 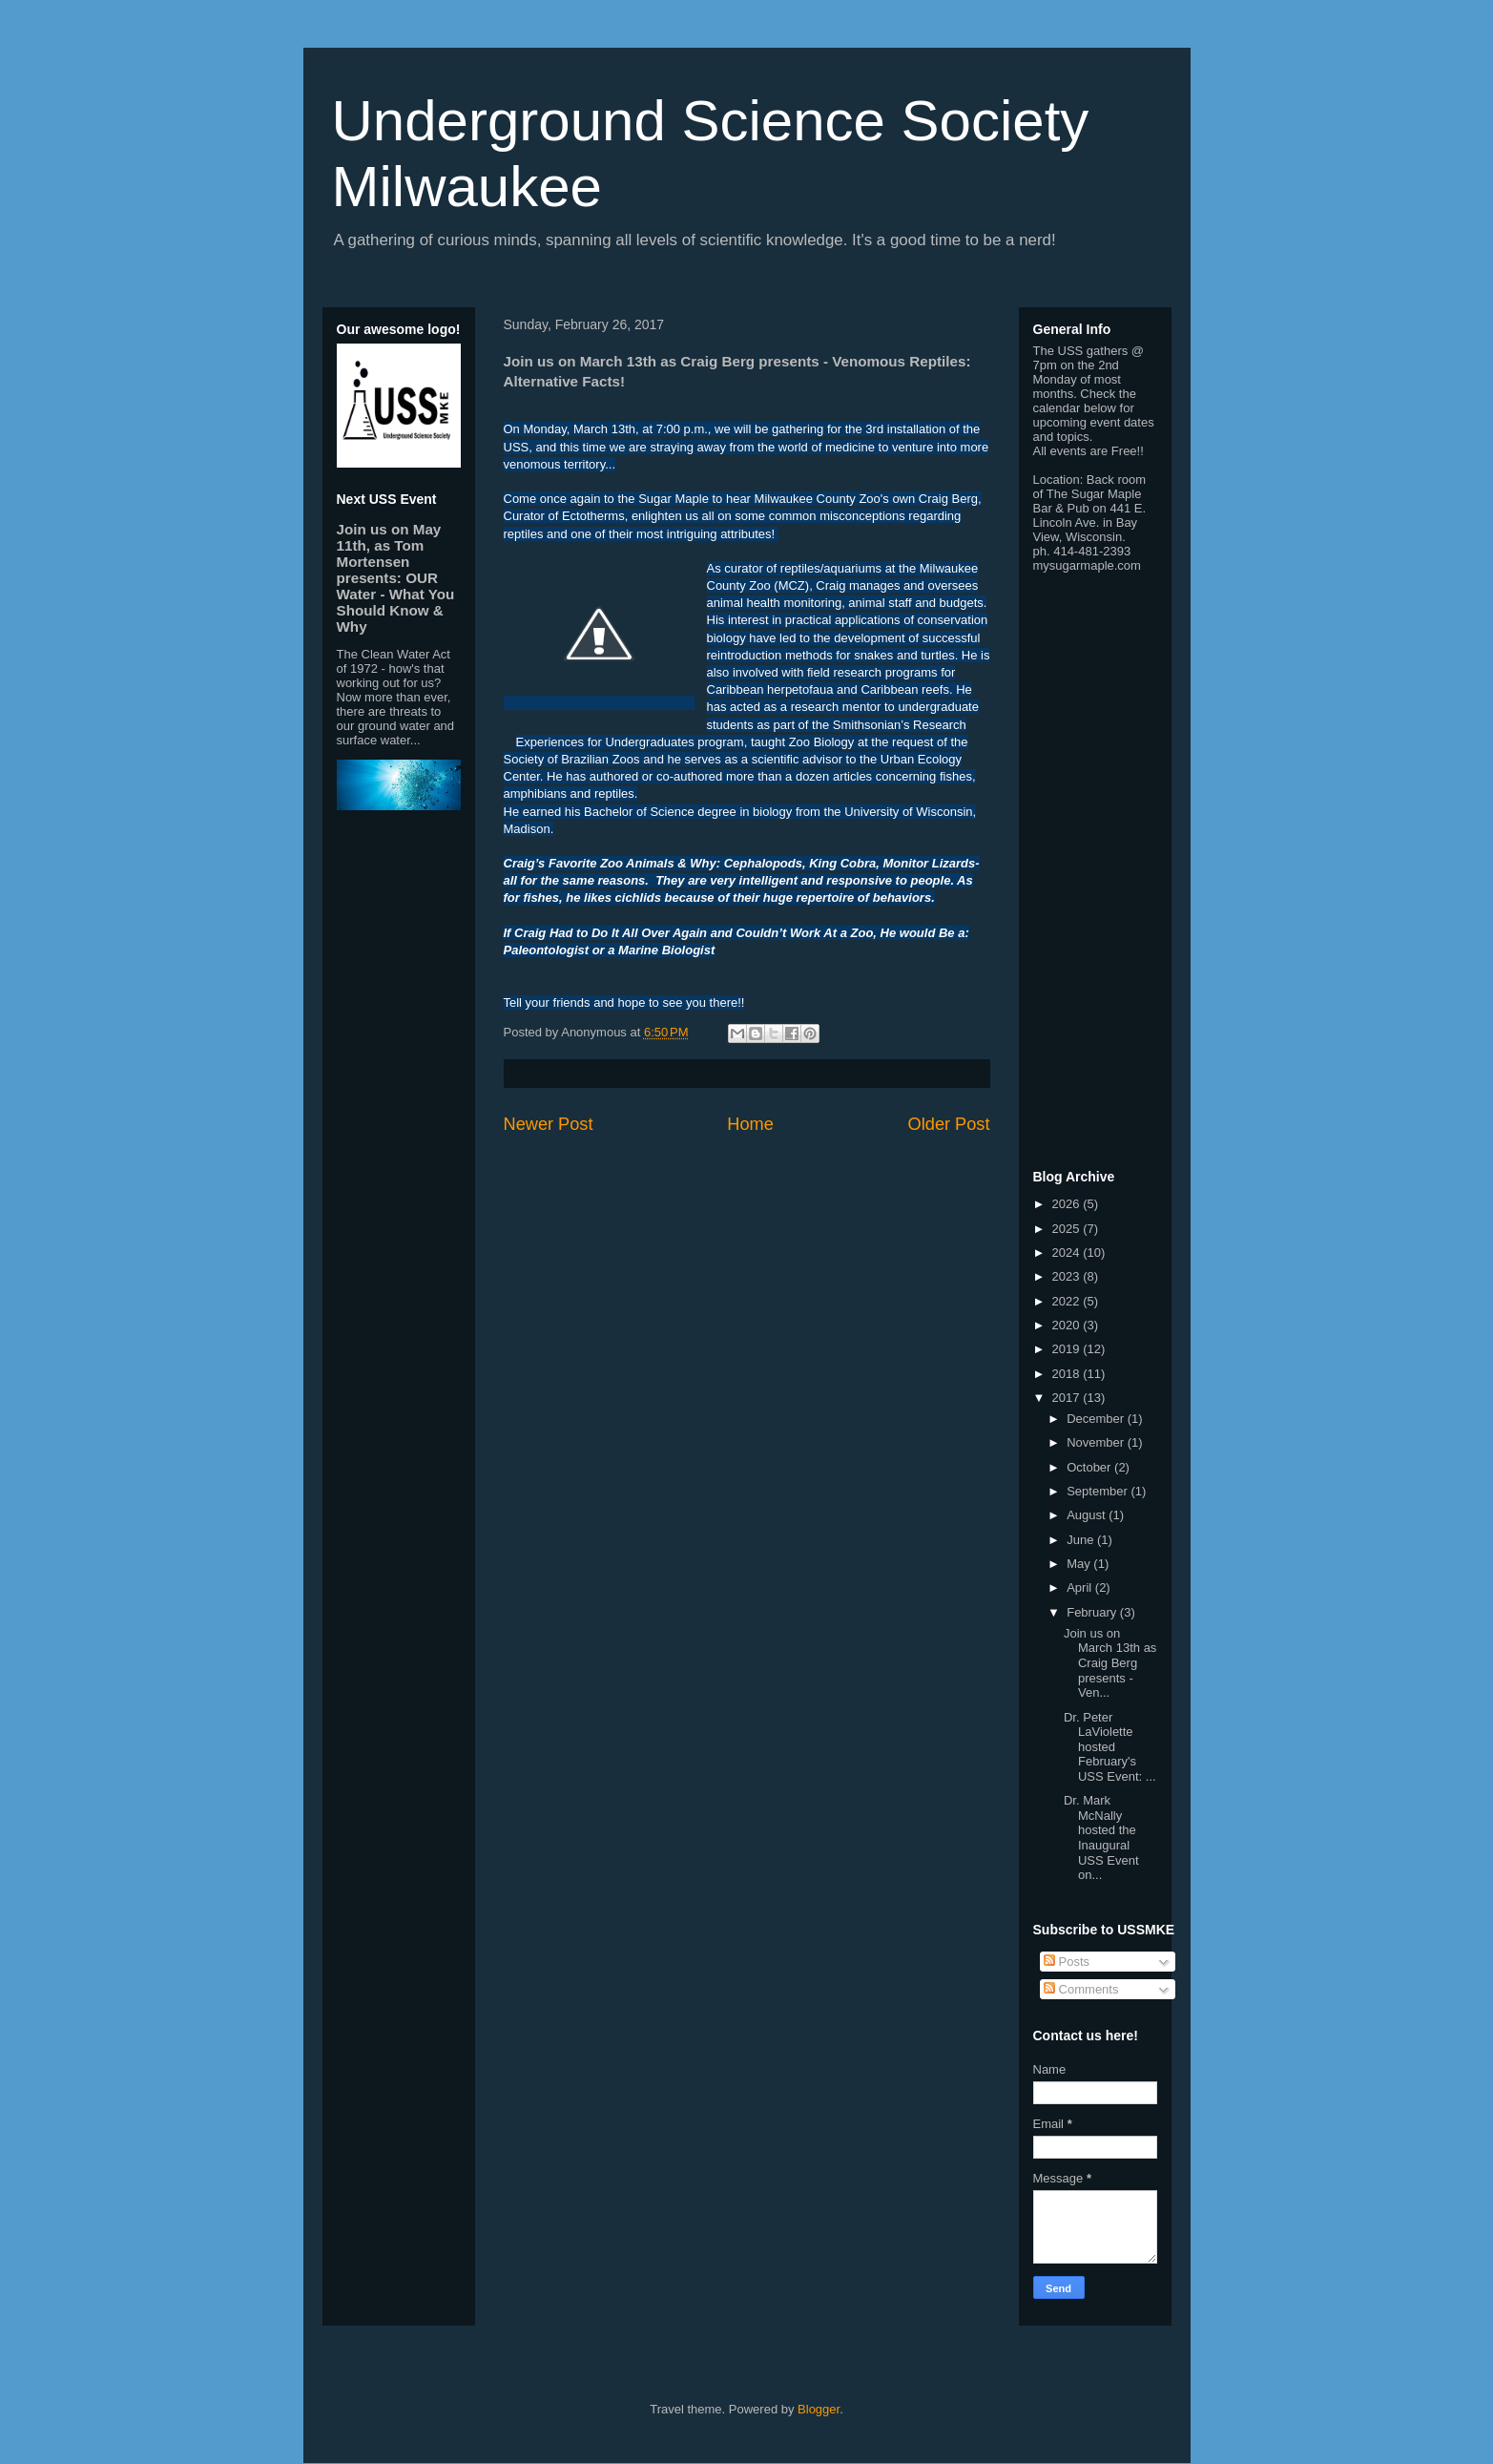 I want to click on September, so click(x=1098, y=1491).